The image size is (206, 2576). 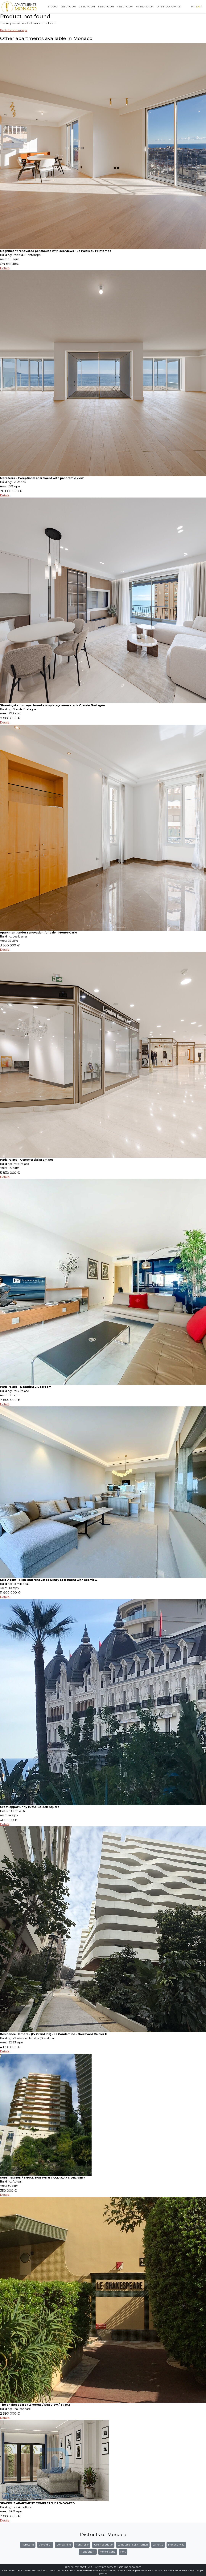 I want to click on Monaco-Ville, so click(x=176, y=2544).